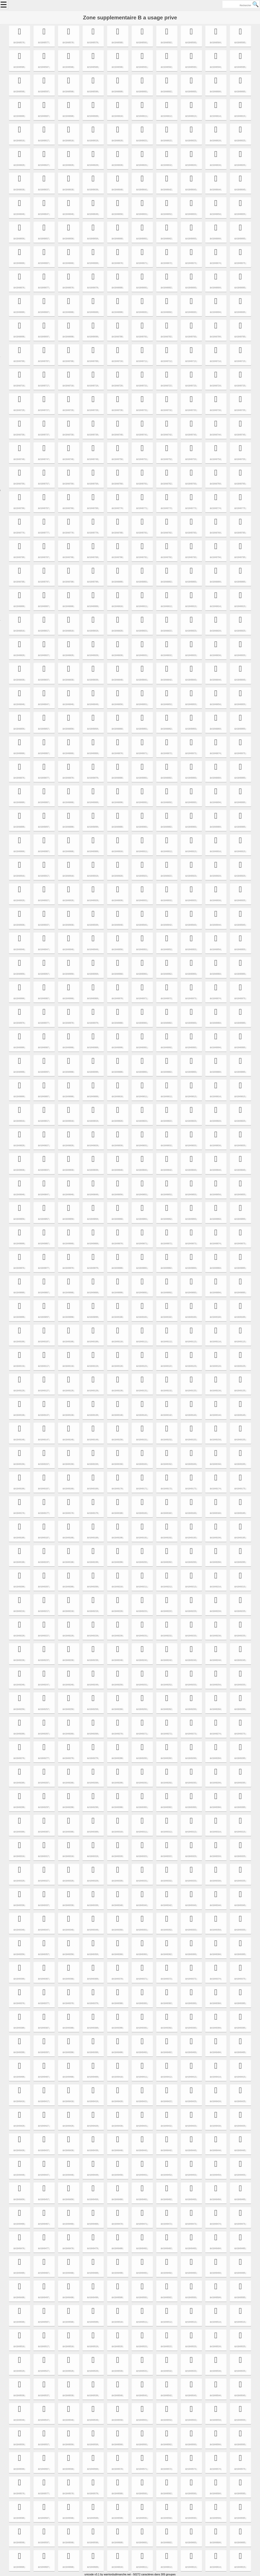  What do you see at coordinates (44, 704) in the screenshot?
I see `&#1048847;` at bounding box center [44, 704].